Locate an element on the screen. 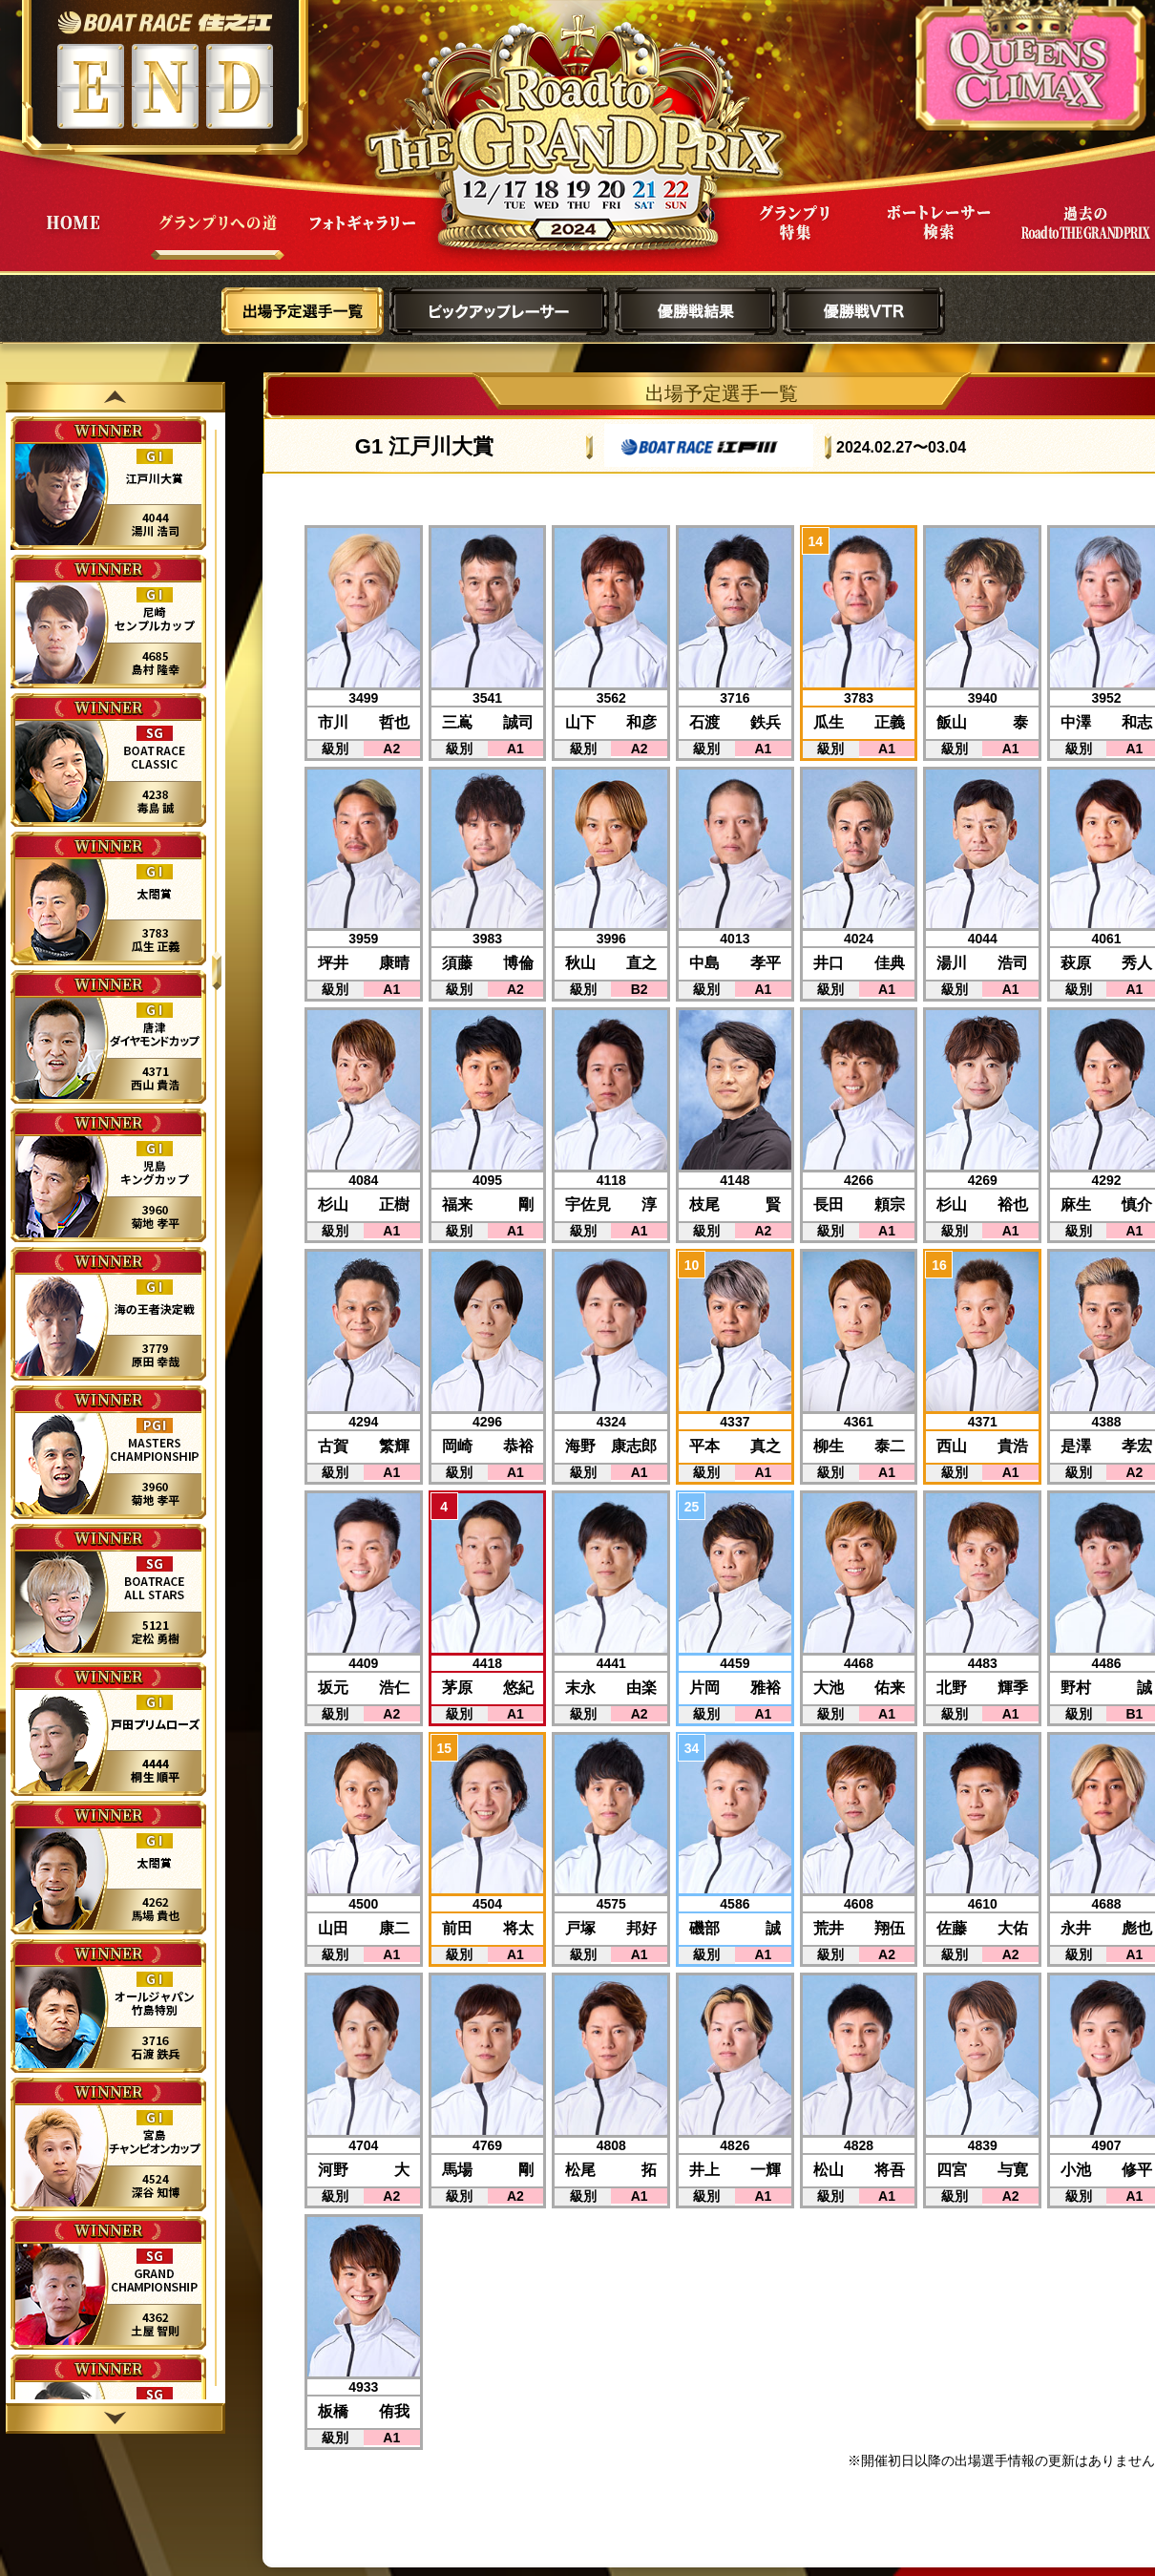 The width and height of the screenshot is (1155, 2576). 優勝戦結果 is located at coordinates (696, 311).